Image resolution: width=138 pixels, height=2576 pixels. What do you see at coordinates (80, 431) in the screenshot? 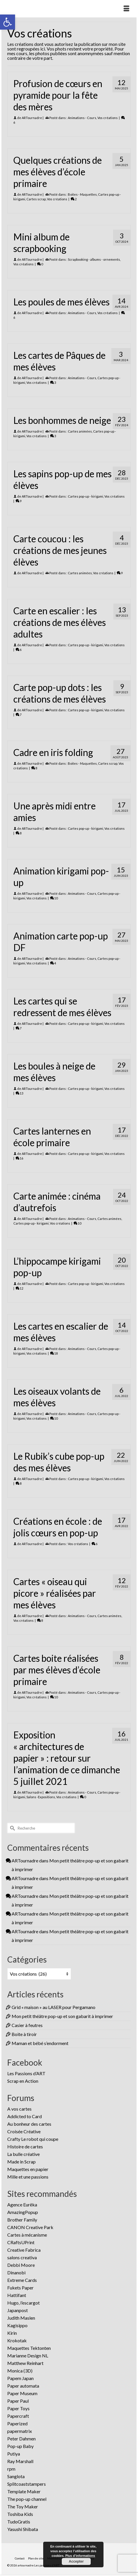
I see `Cartes animées` at bounding box center [80, 431].